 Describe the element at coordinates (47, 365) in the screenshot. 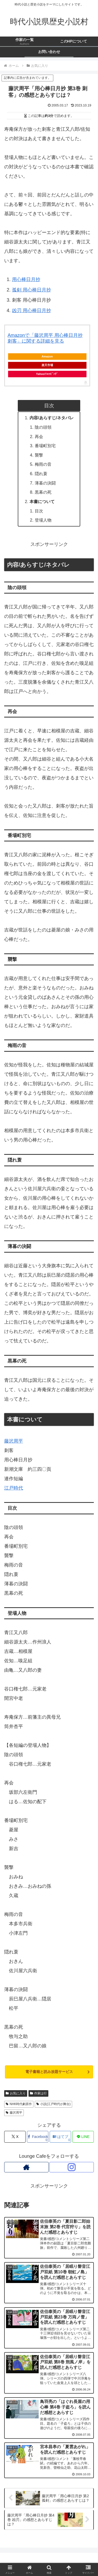

I see `楽天市場` at that location.